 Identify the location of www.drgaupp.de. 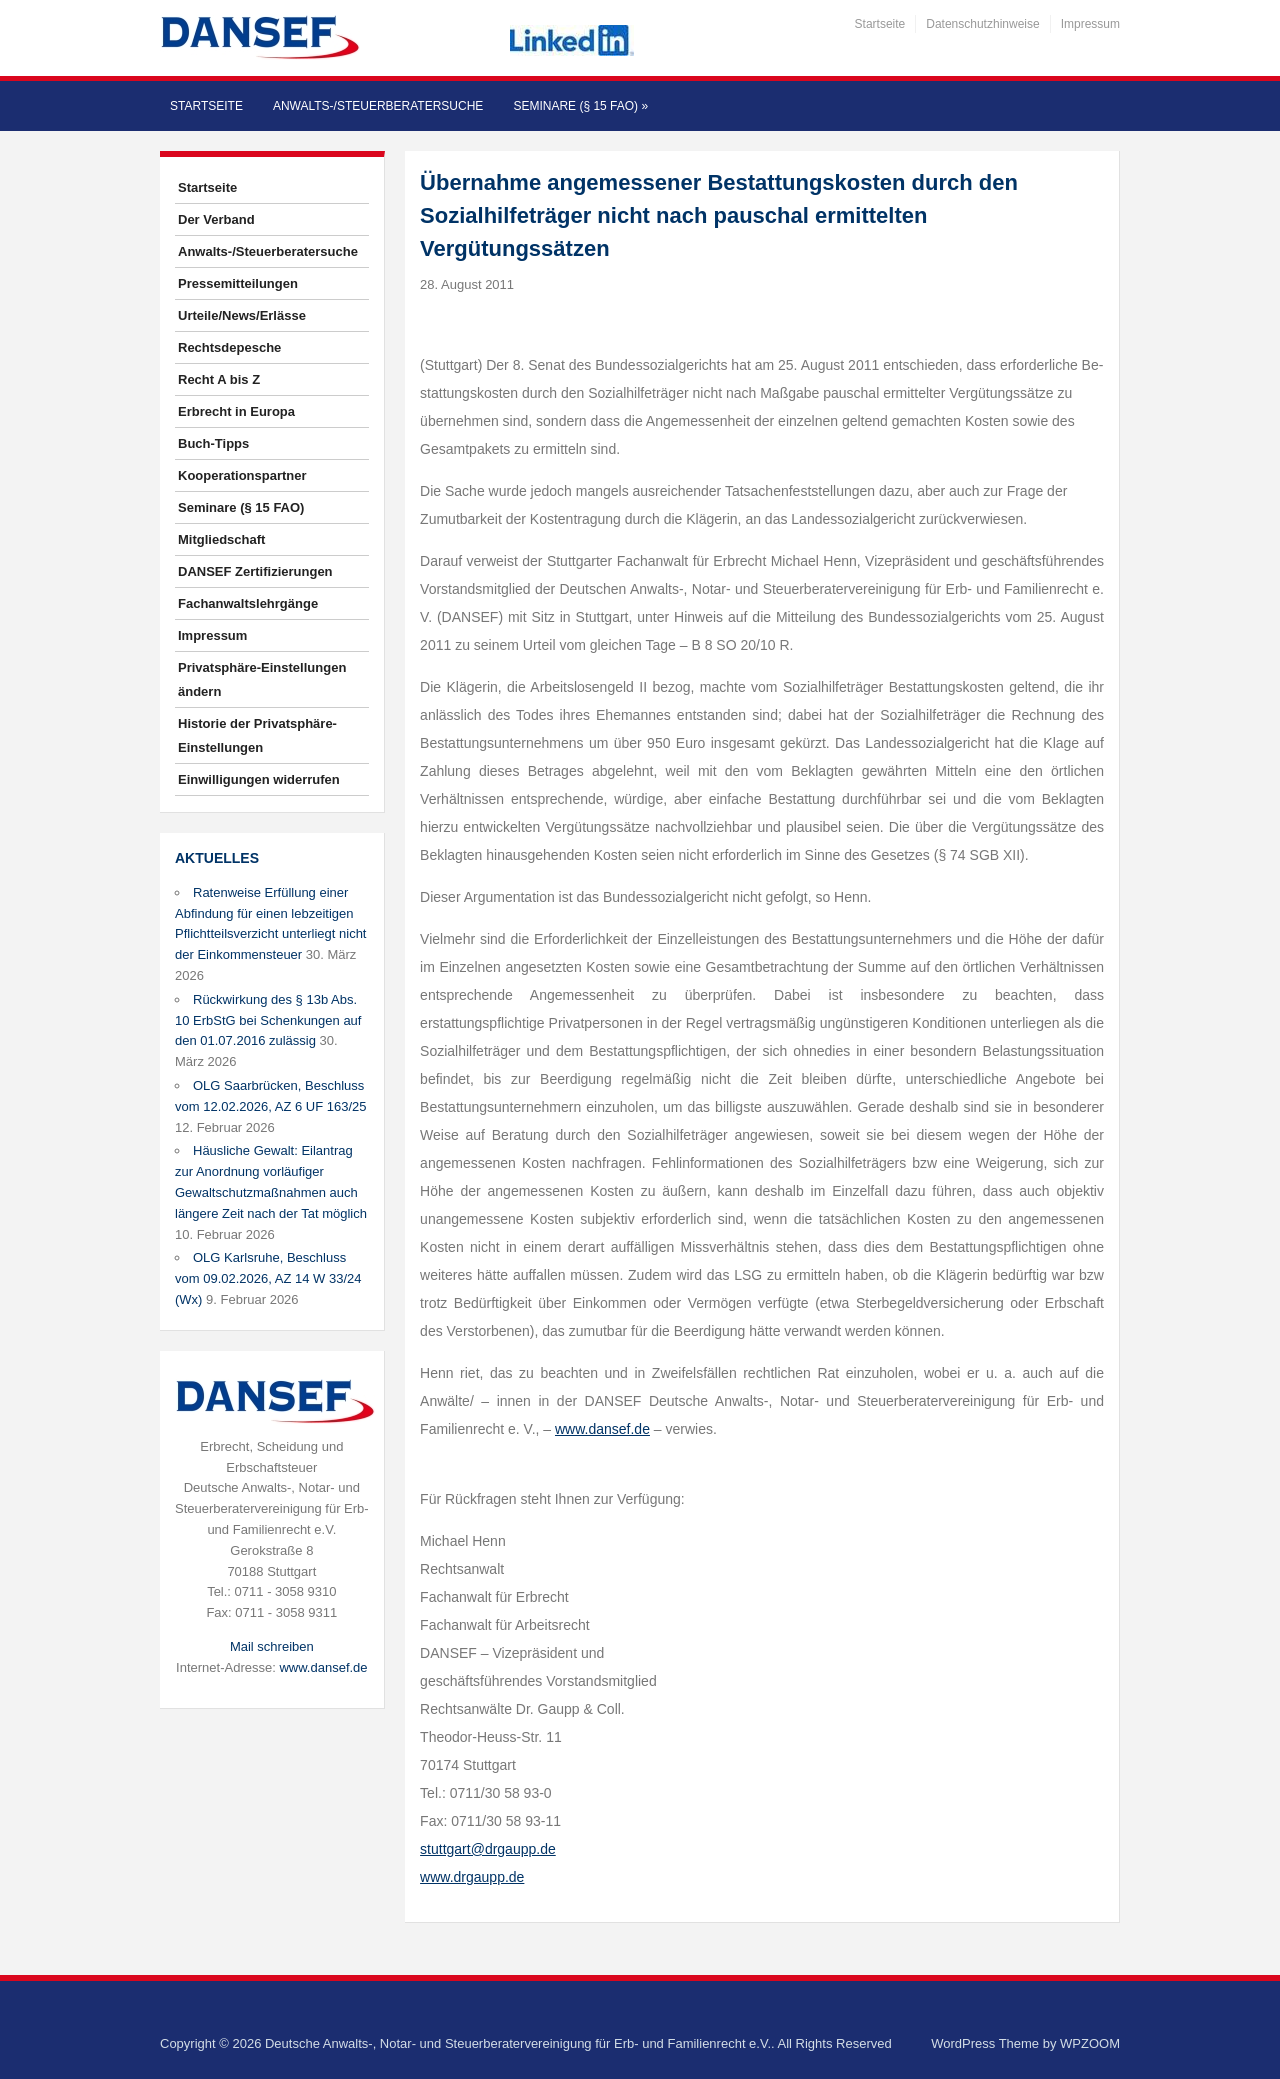
(472, 1877).